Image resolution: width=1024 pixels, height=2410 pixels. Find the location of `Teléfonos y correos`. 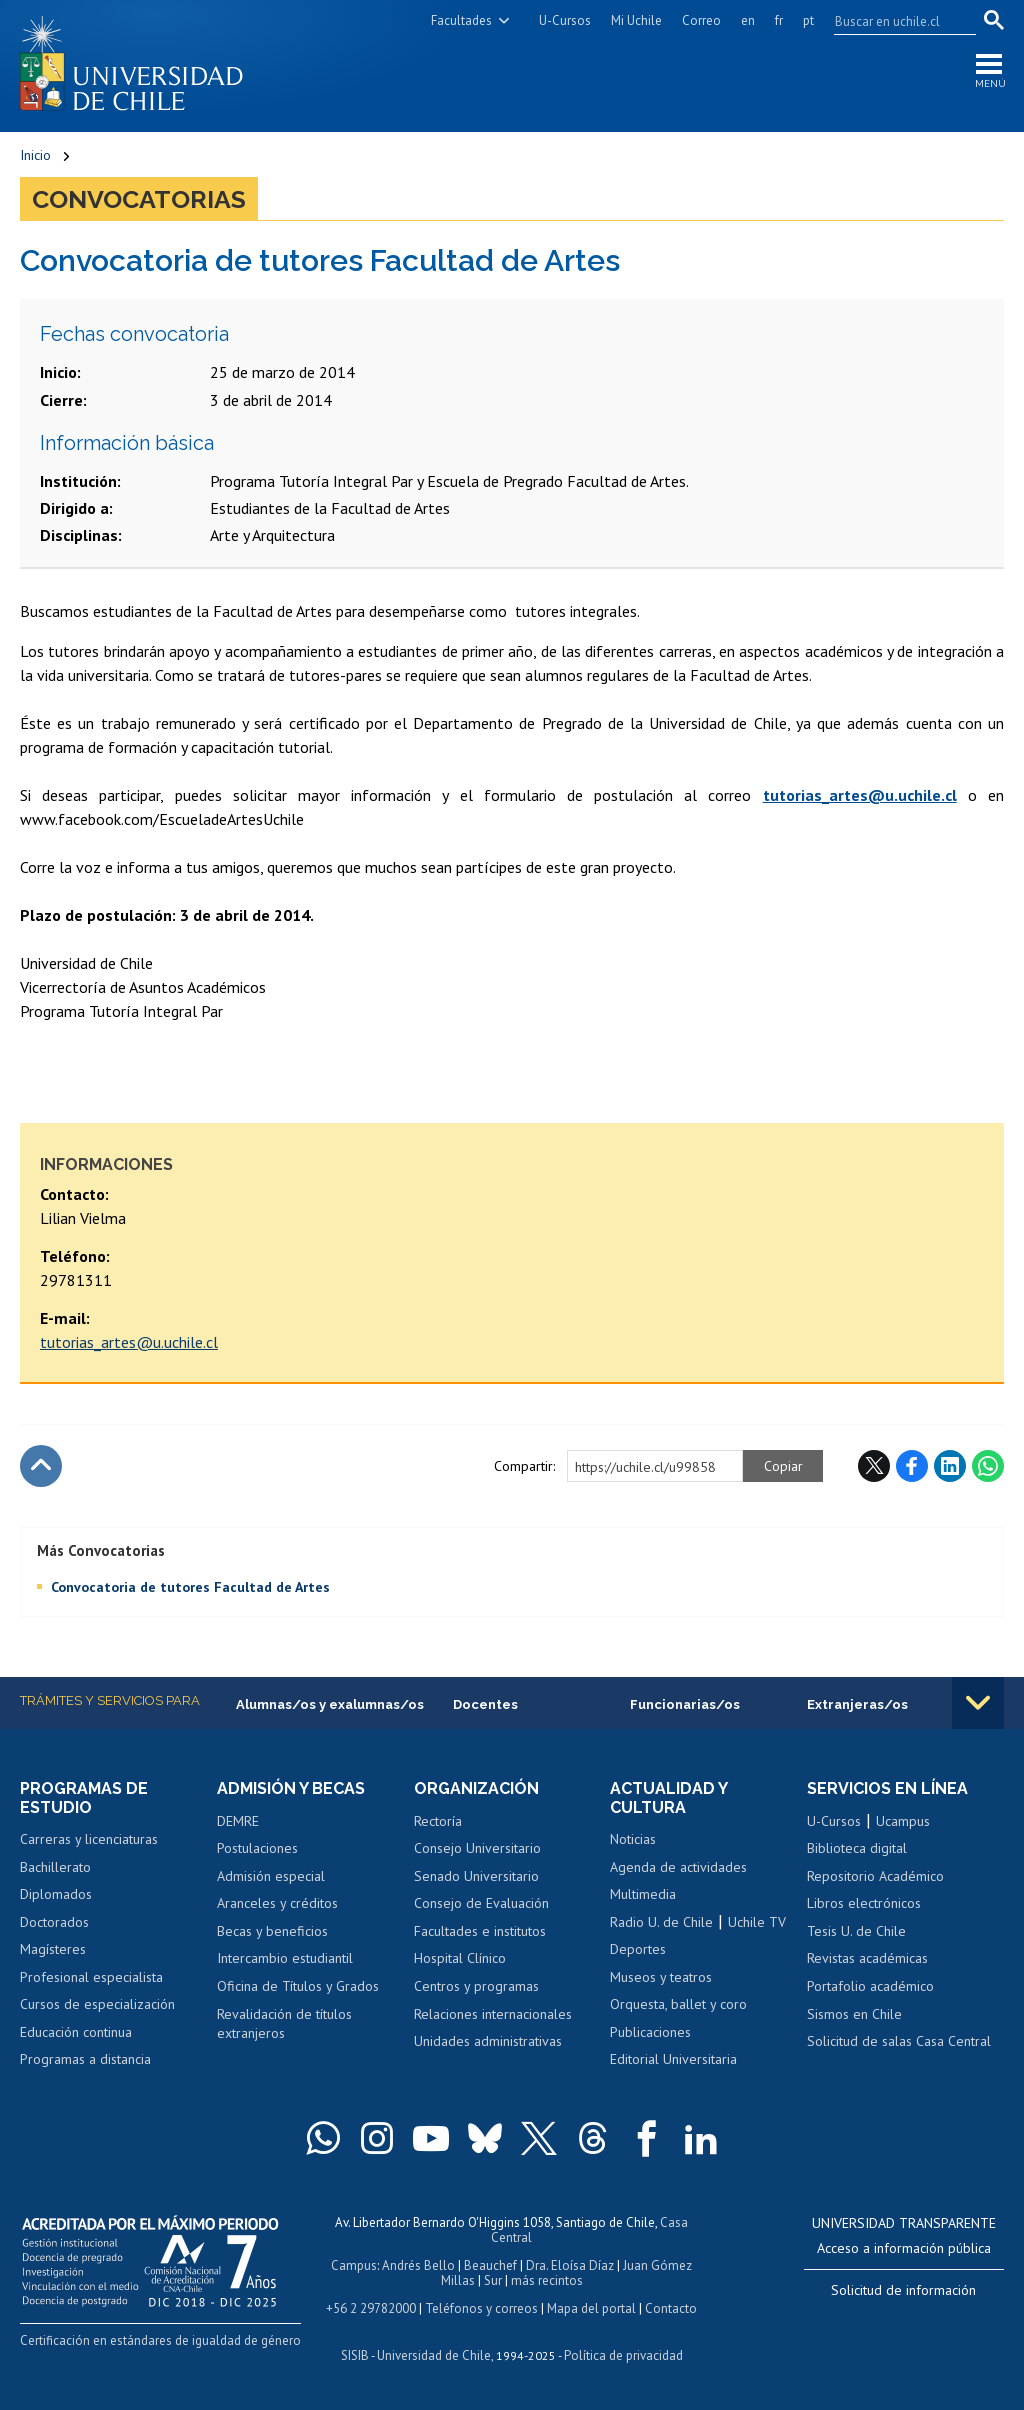

Teléfonos y correos is located at coordinates (481, 2308).